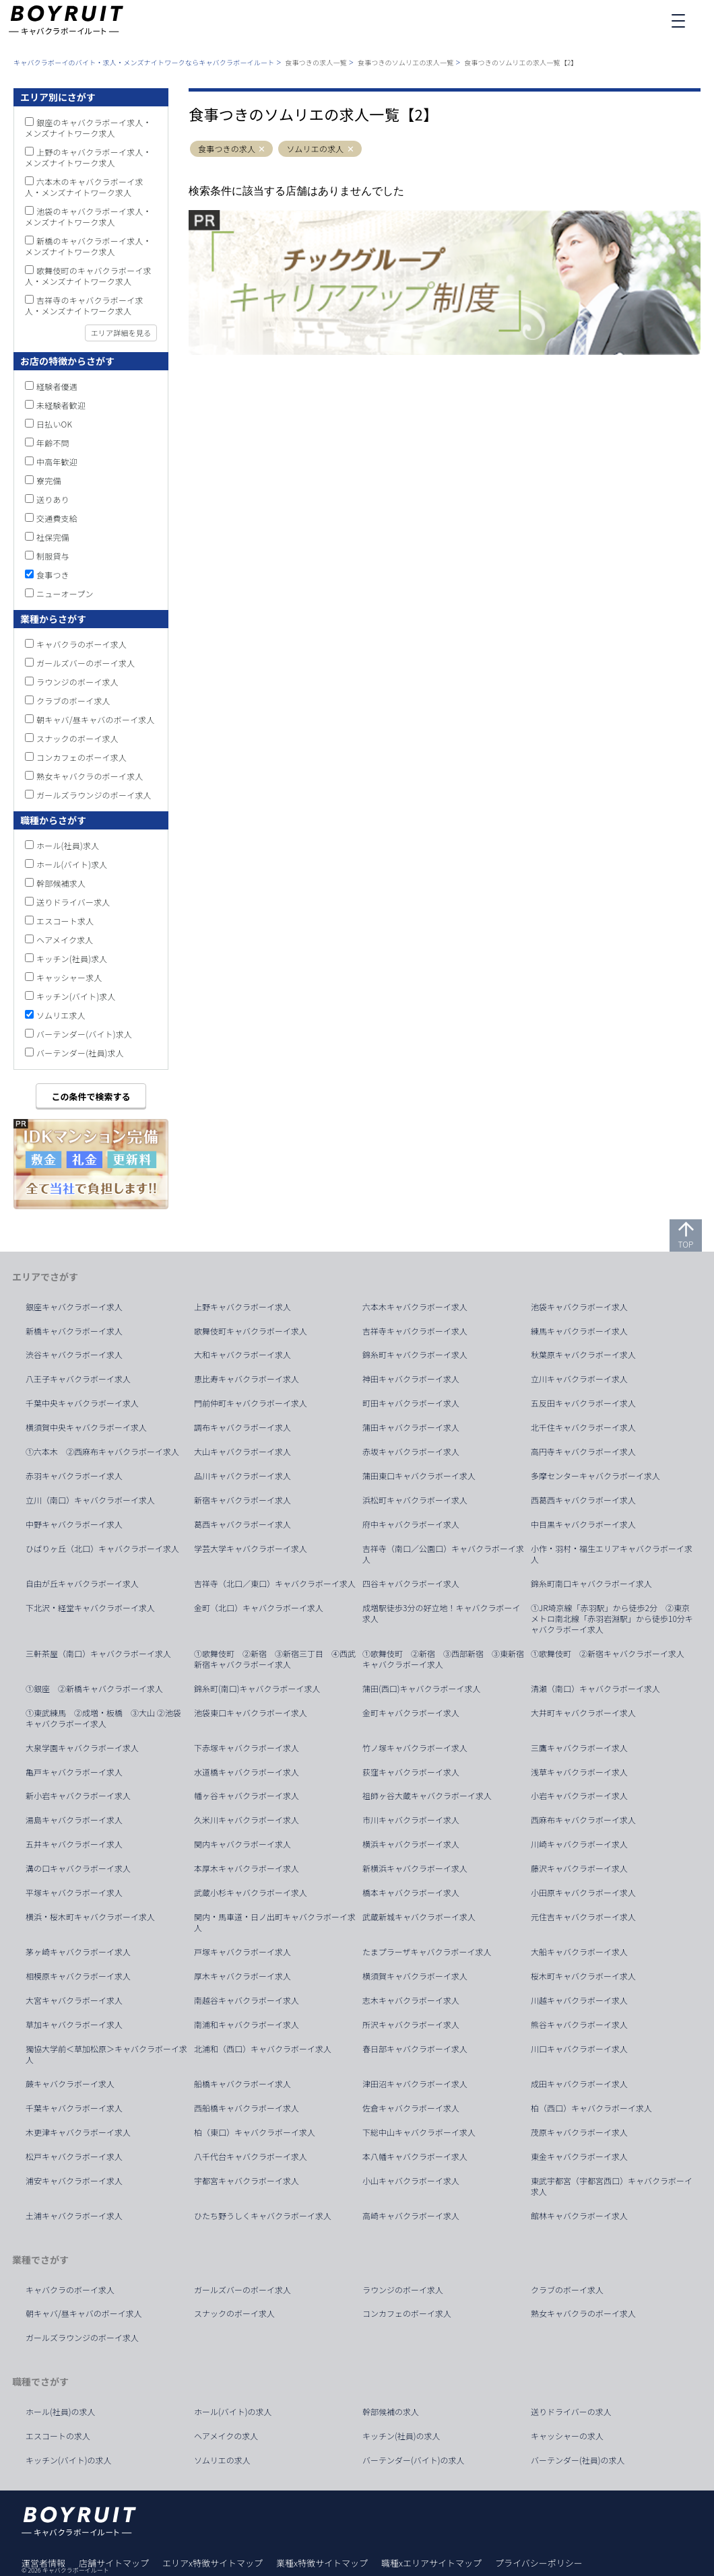 This screenshot has height=2576, width=714. Describe the element at coordinates (78, 1951) in the screenshot. I see `茅ヶ崎キャバクラボーイ求人` at that location.